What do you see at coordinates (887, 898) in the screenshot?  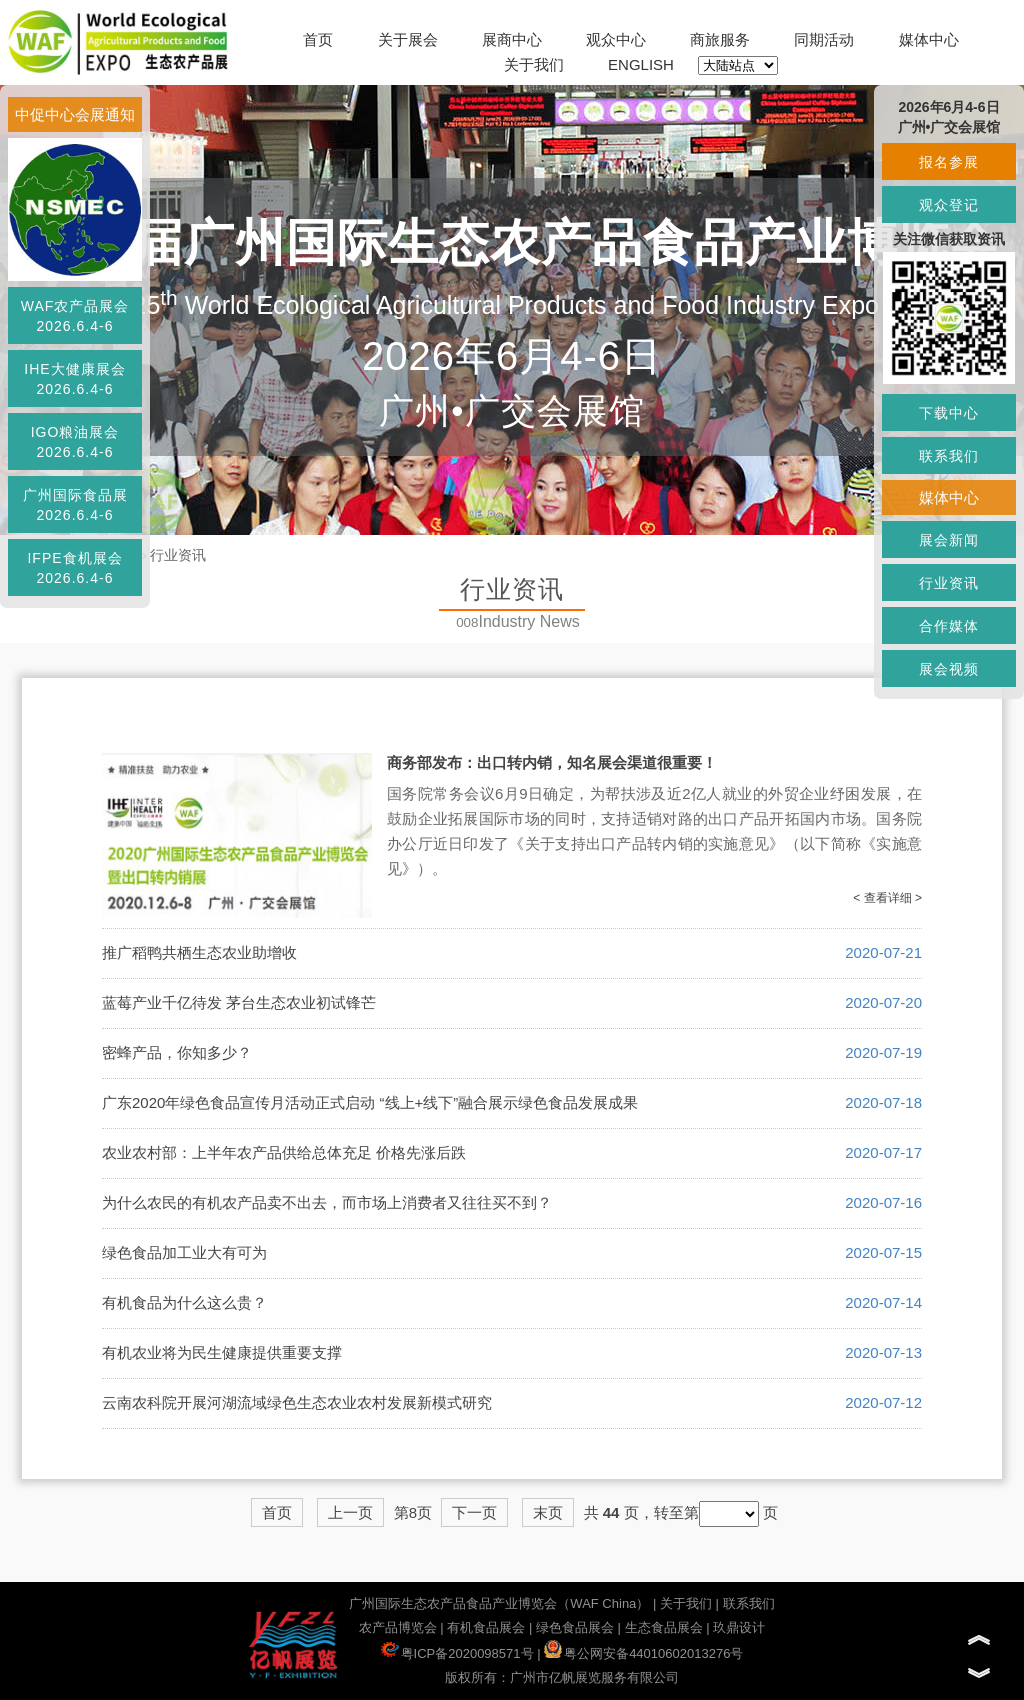 I see `< 查看详细 >` at bounding box center [887, 898].